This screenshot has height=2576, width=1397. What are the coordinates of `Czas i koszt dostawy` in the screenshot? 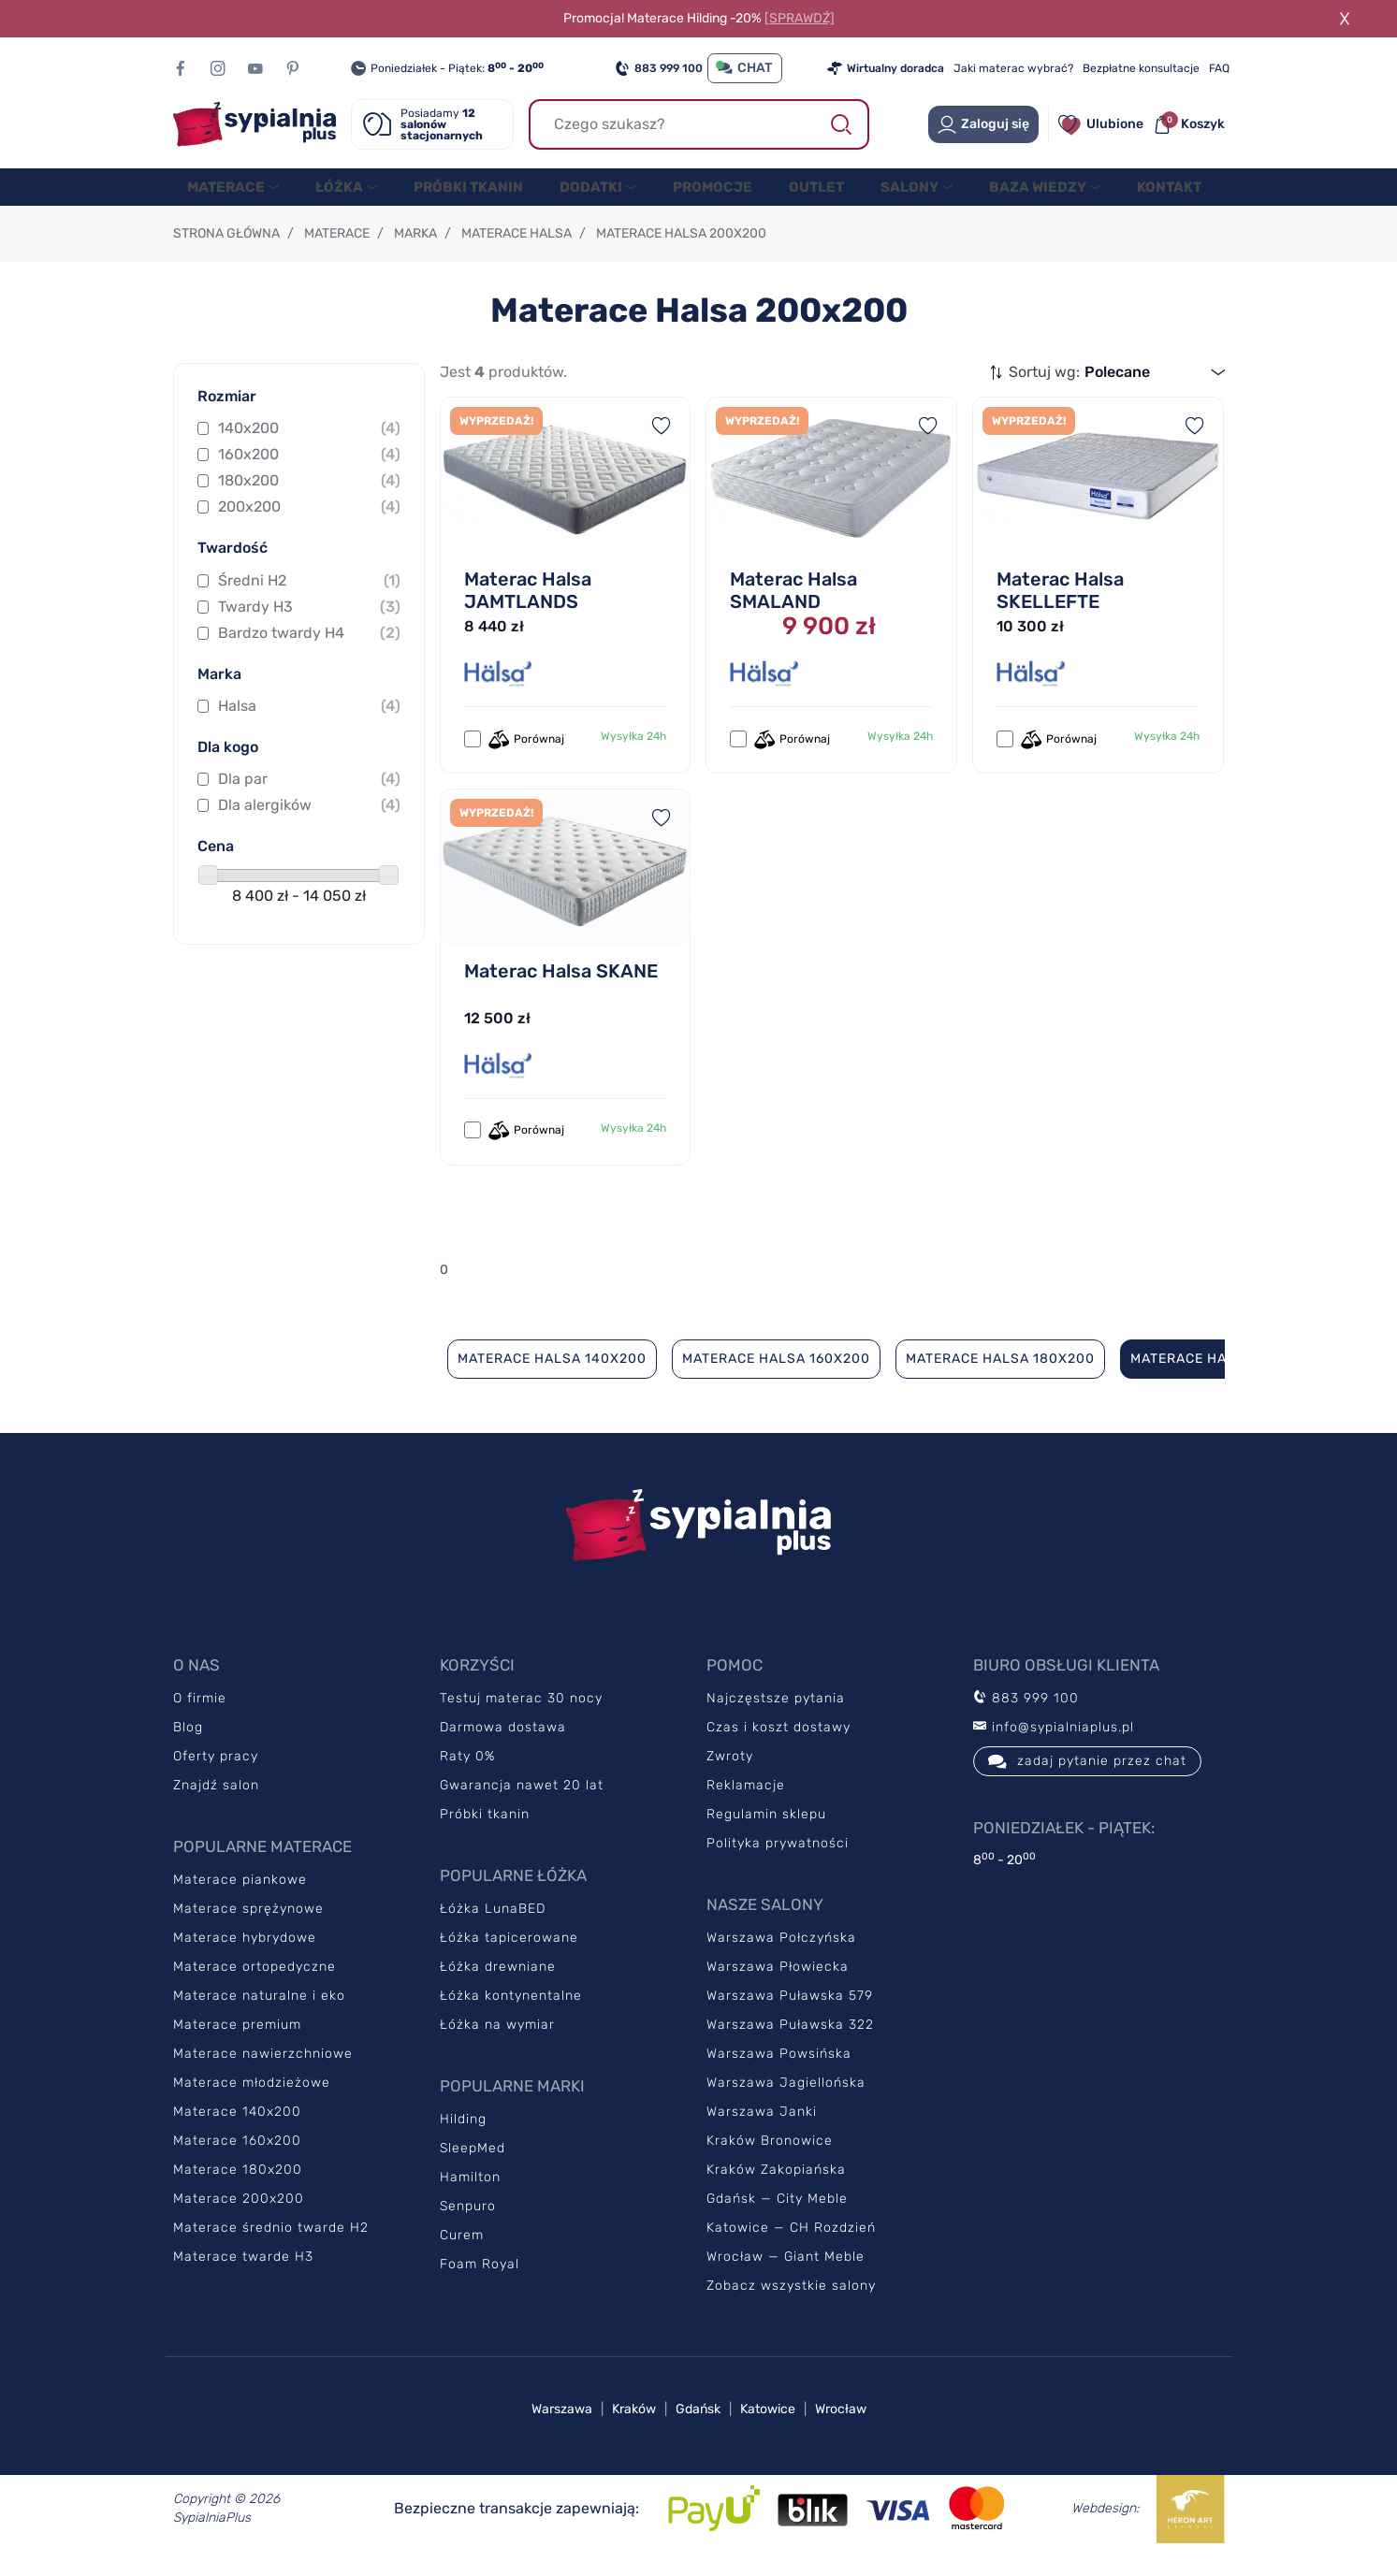 It's located at (778, 1746).